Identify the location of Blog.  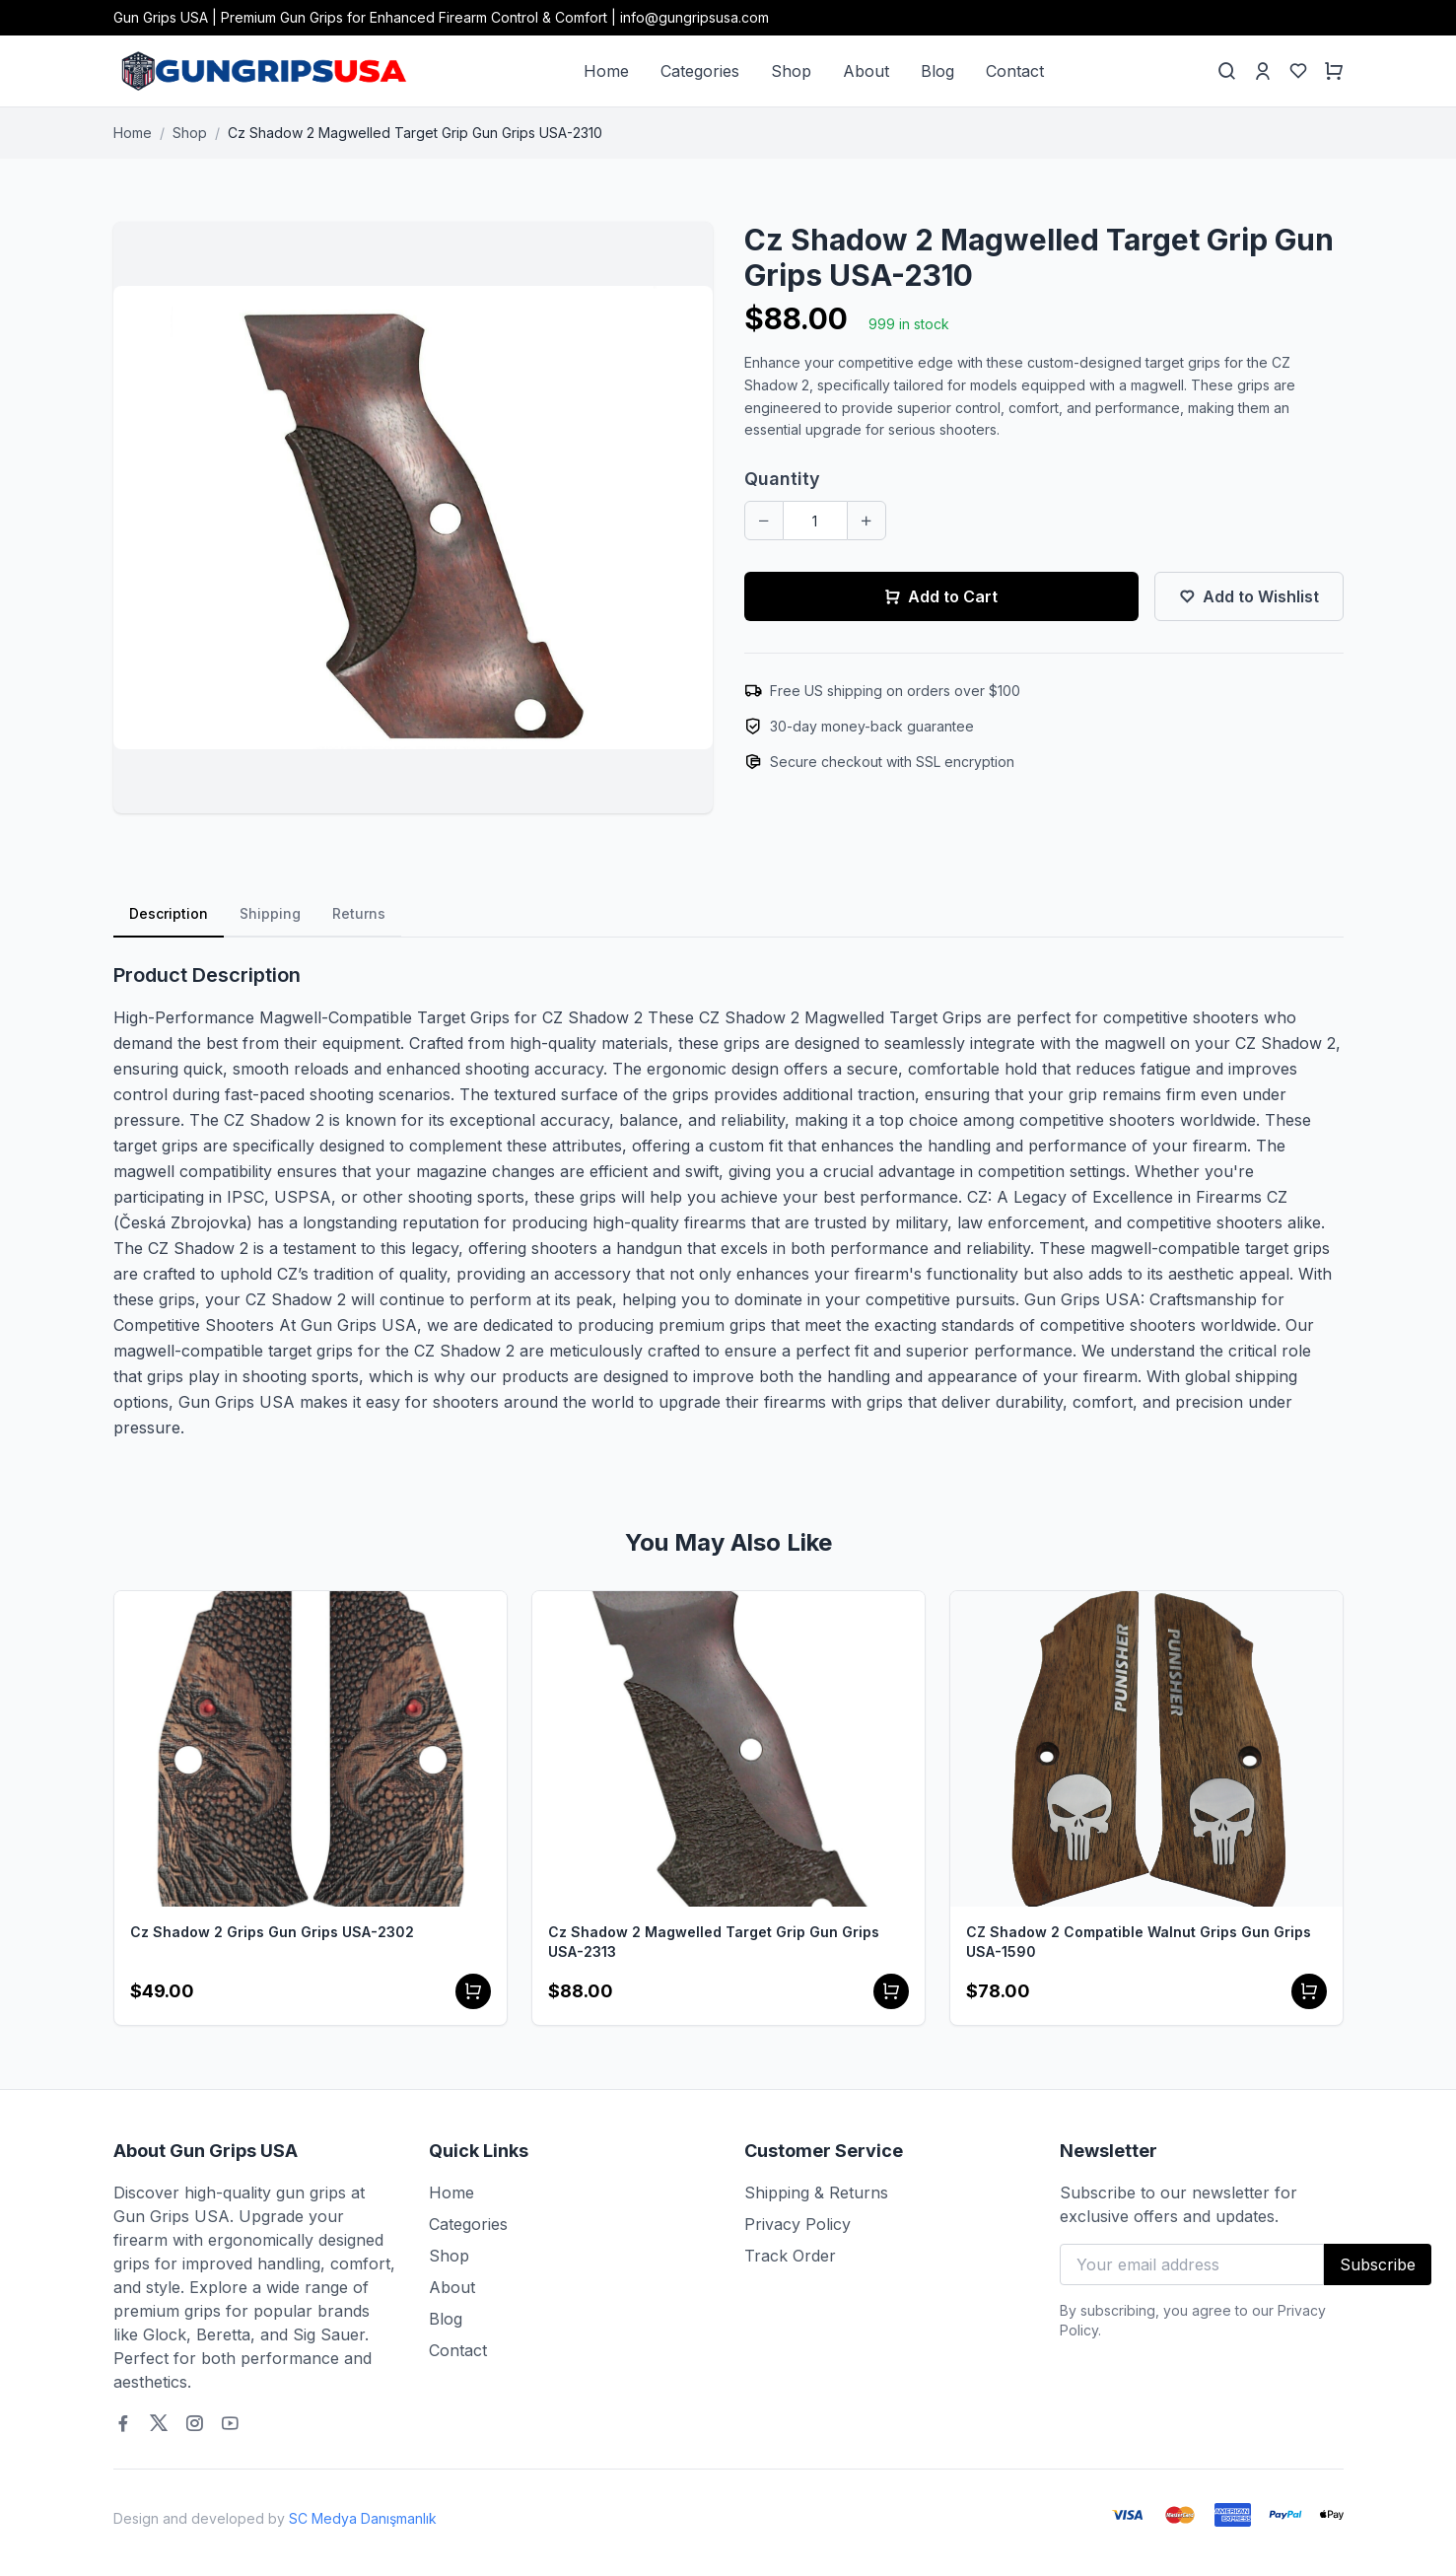
(937, 71).